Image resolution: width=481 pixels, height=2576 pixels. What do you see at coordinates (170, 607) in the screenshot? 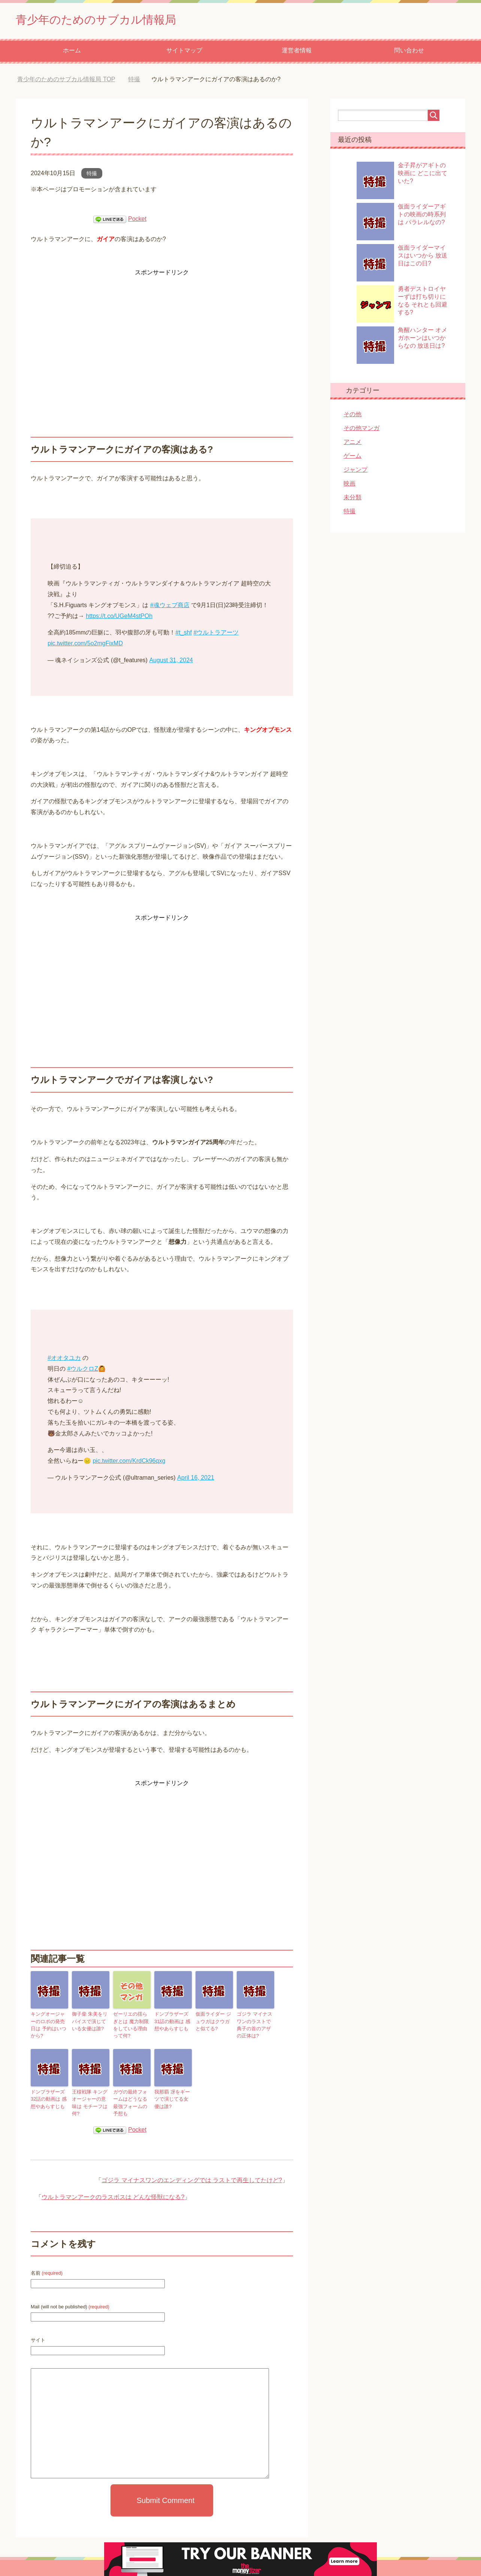
I see `#魂ウェブ商店` at bounding box center [170, 607].